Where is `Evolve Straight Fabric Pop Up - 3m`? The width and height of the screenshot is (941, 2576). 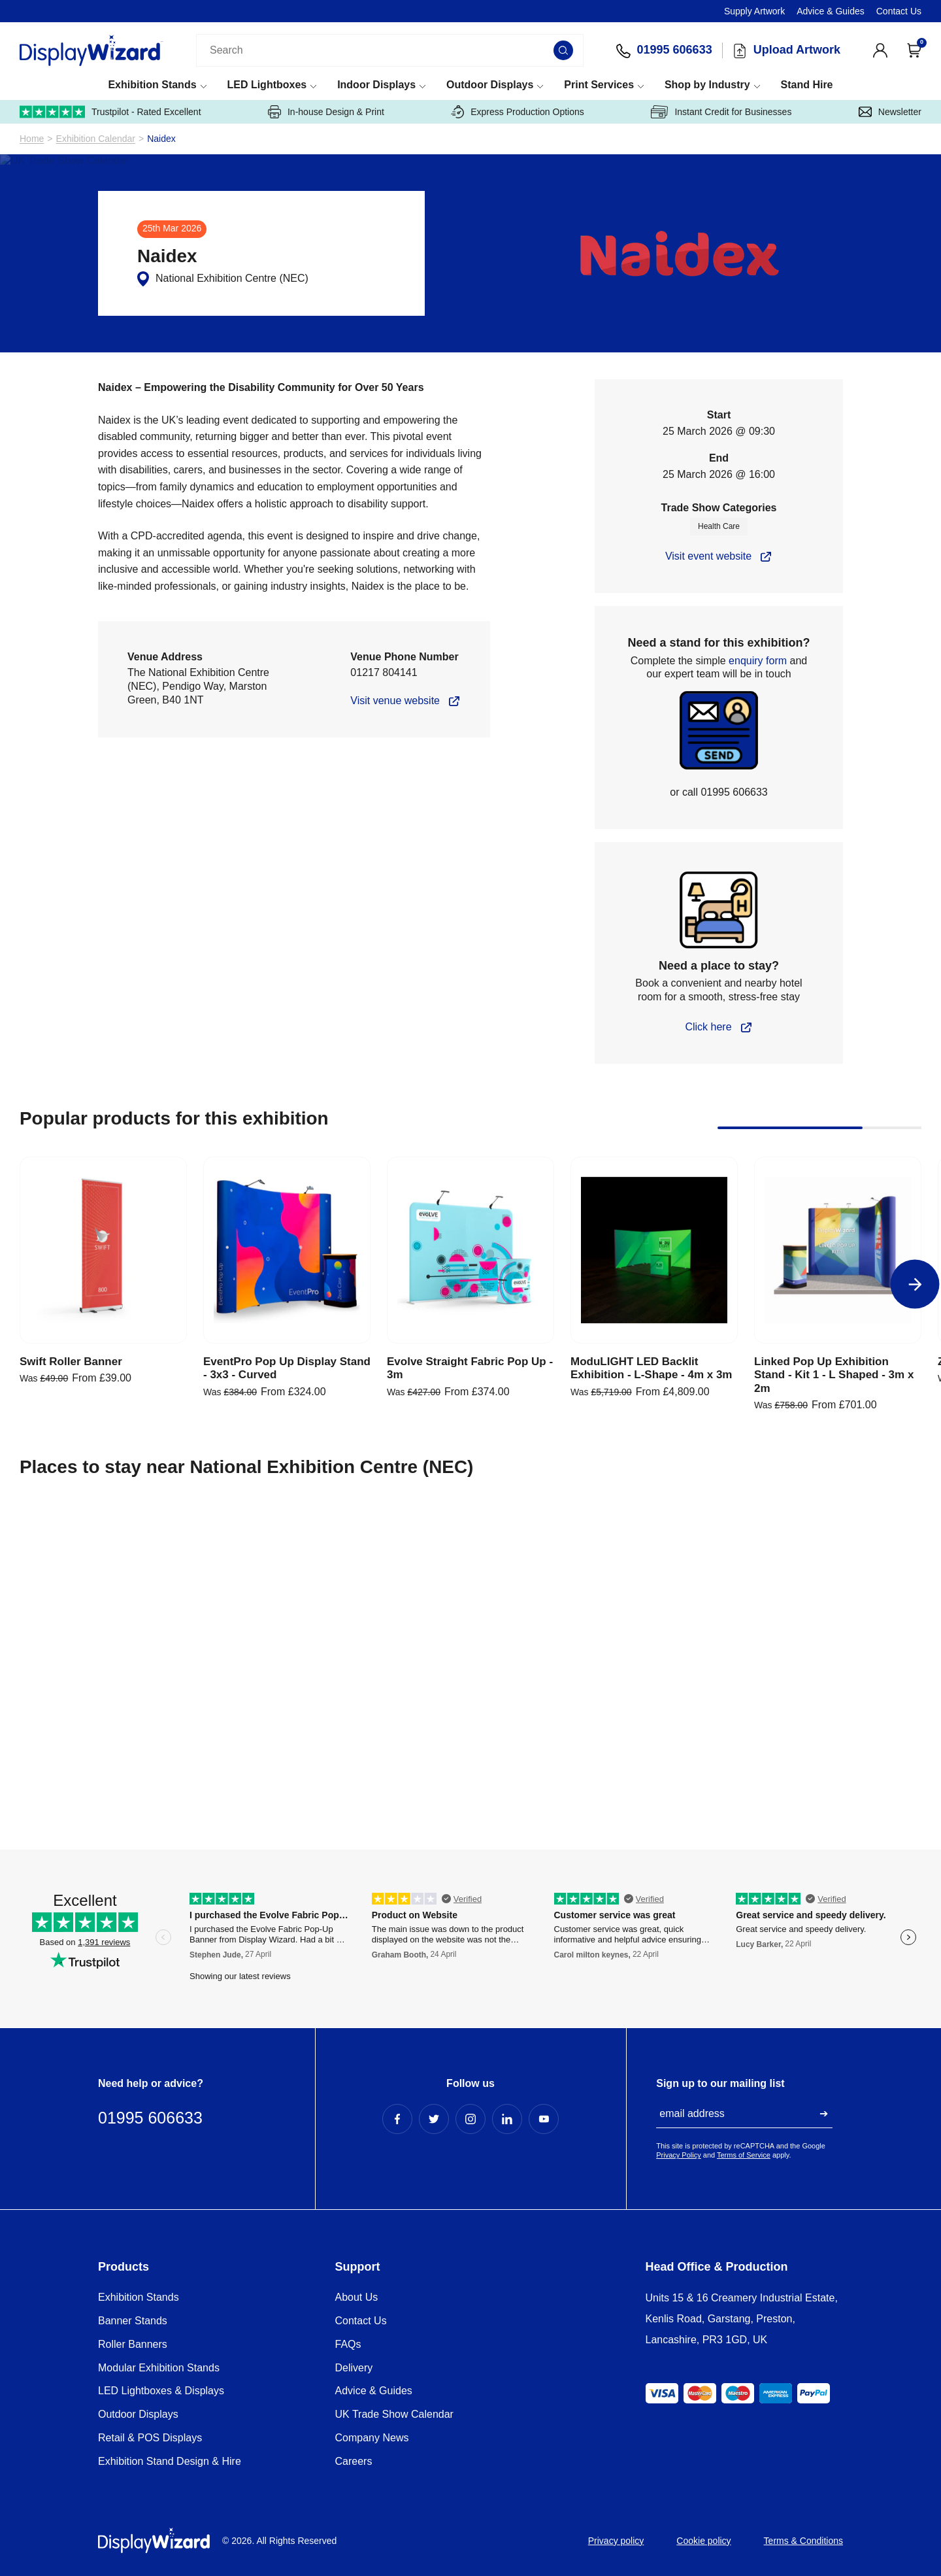
Evolve Straight Fabric Pop Up - 3m is located at coordinates (470, 1368).